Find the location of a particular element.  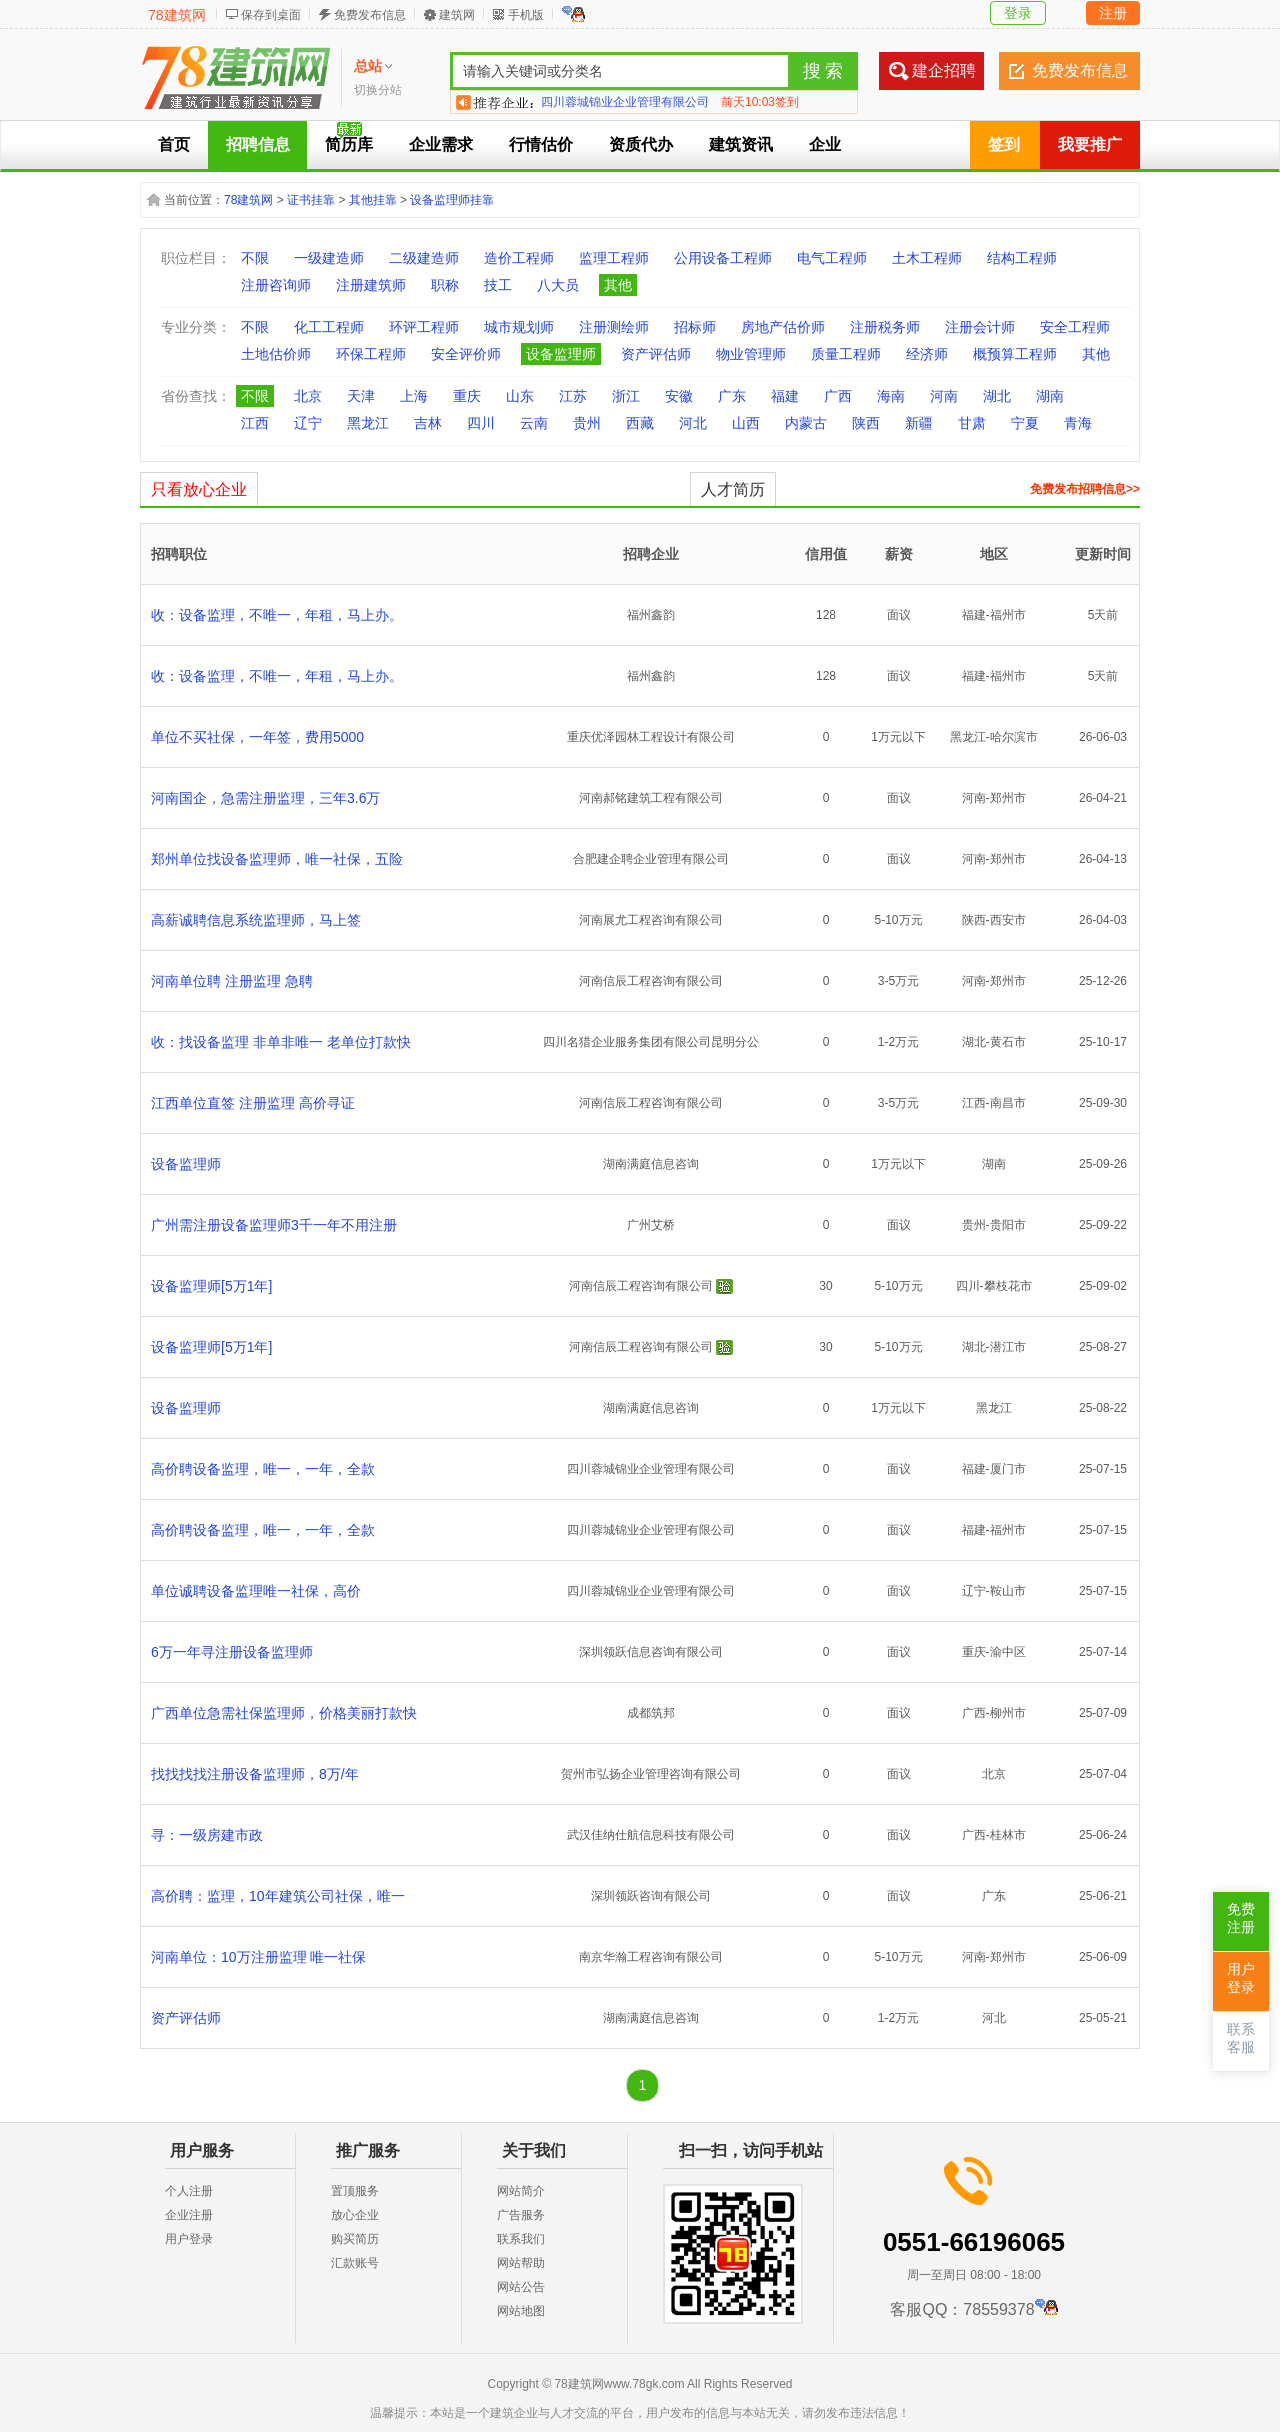

购买简历 is located at coordinates (355, 2239).